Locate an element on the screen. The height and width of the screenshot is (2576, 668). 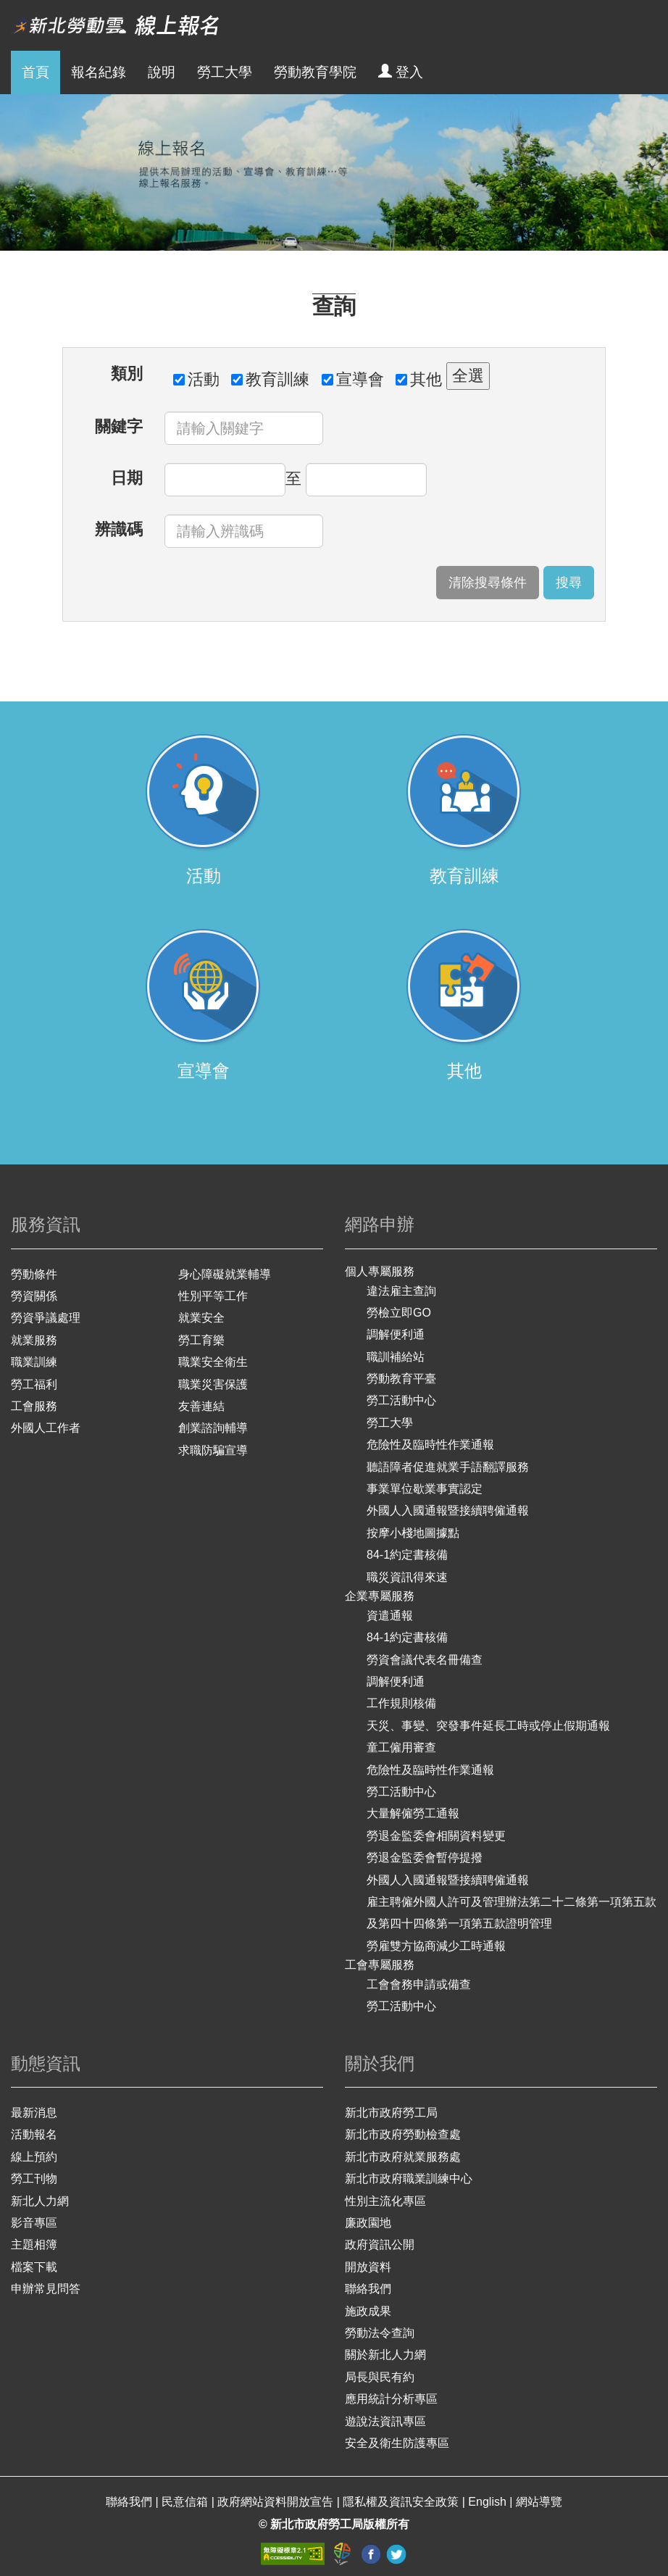
勞工活動中心 is located at coordinates (401, 1400).